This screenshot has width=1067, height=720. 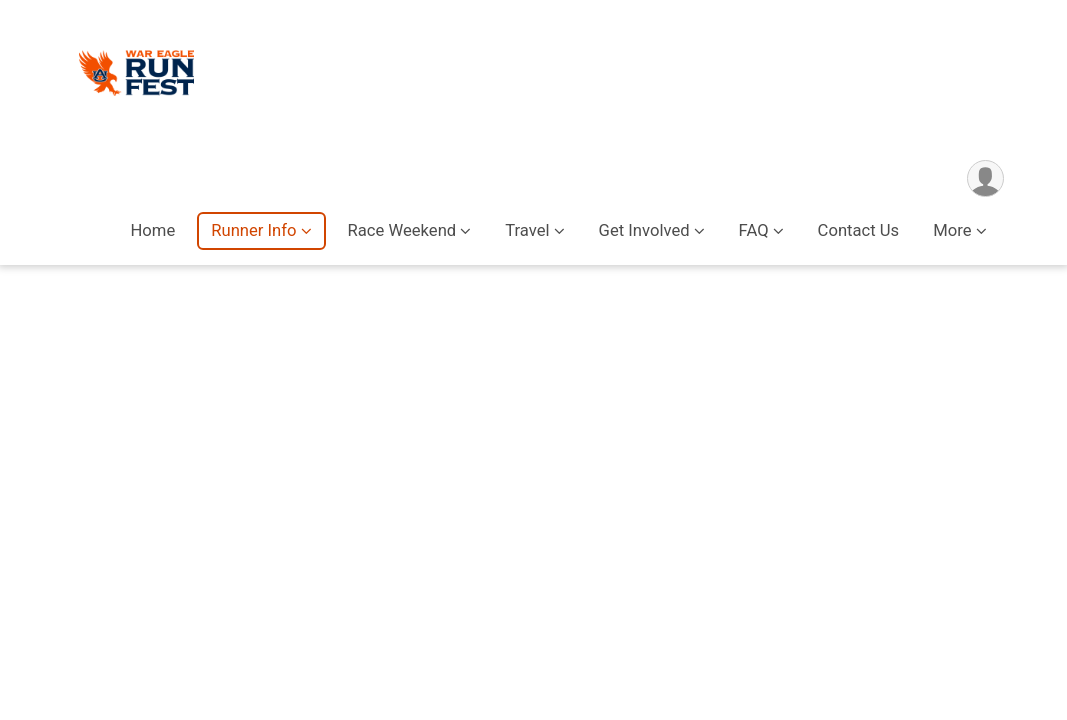 What do you see at coordinates (253, 230) in the screenshot?
I see `Runner Info [button]` at bounding box center [253, 230].